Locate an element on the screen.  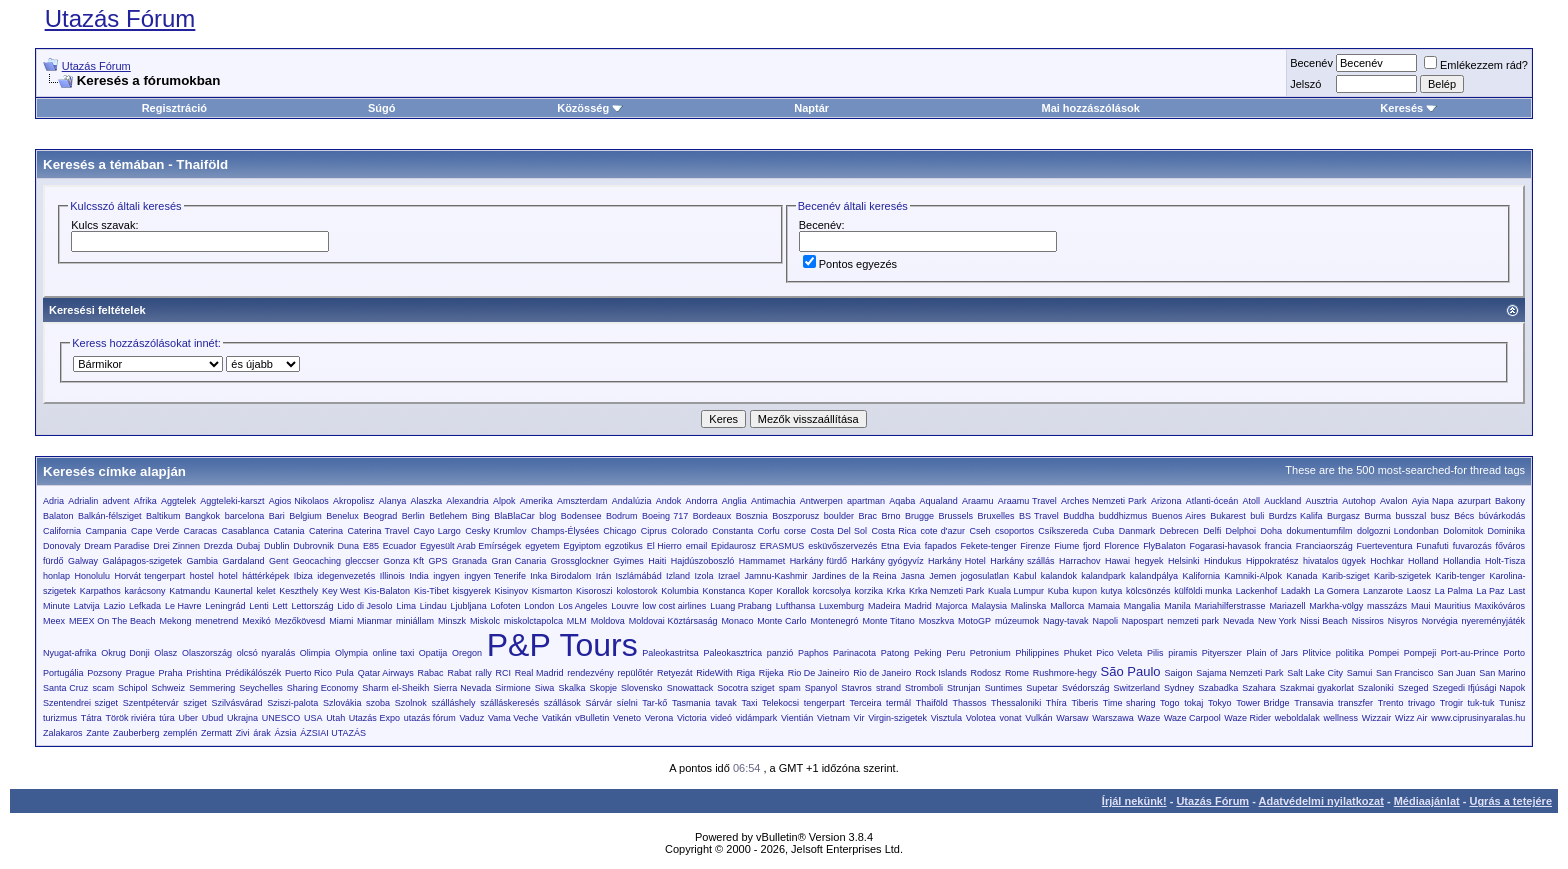
szálláshely is located at coordinates (453, 703).